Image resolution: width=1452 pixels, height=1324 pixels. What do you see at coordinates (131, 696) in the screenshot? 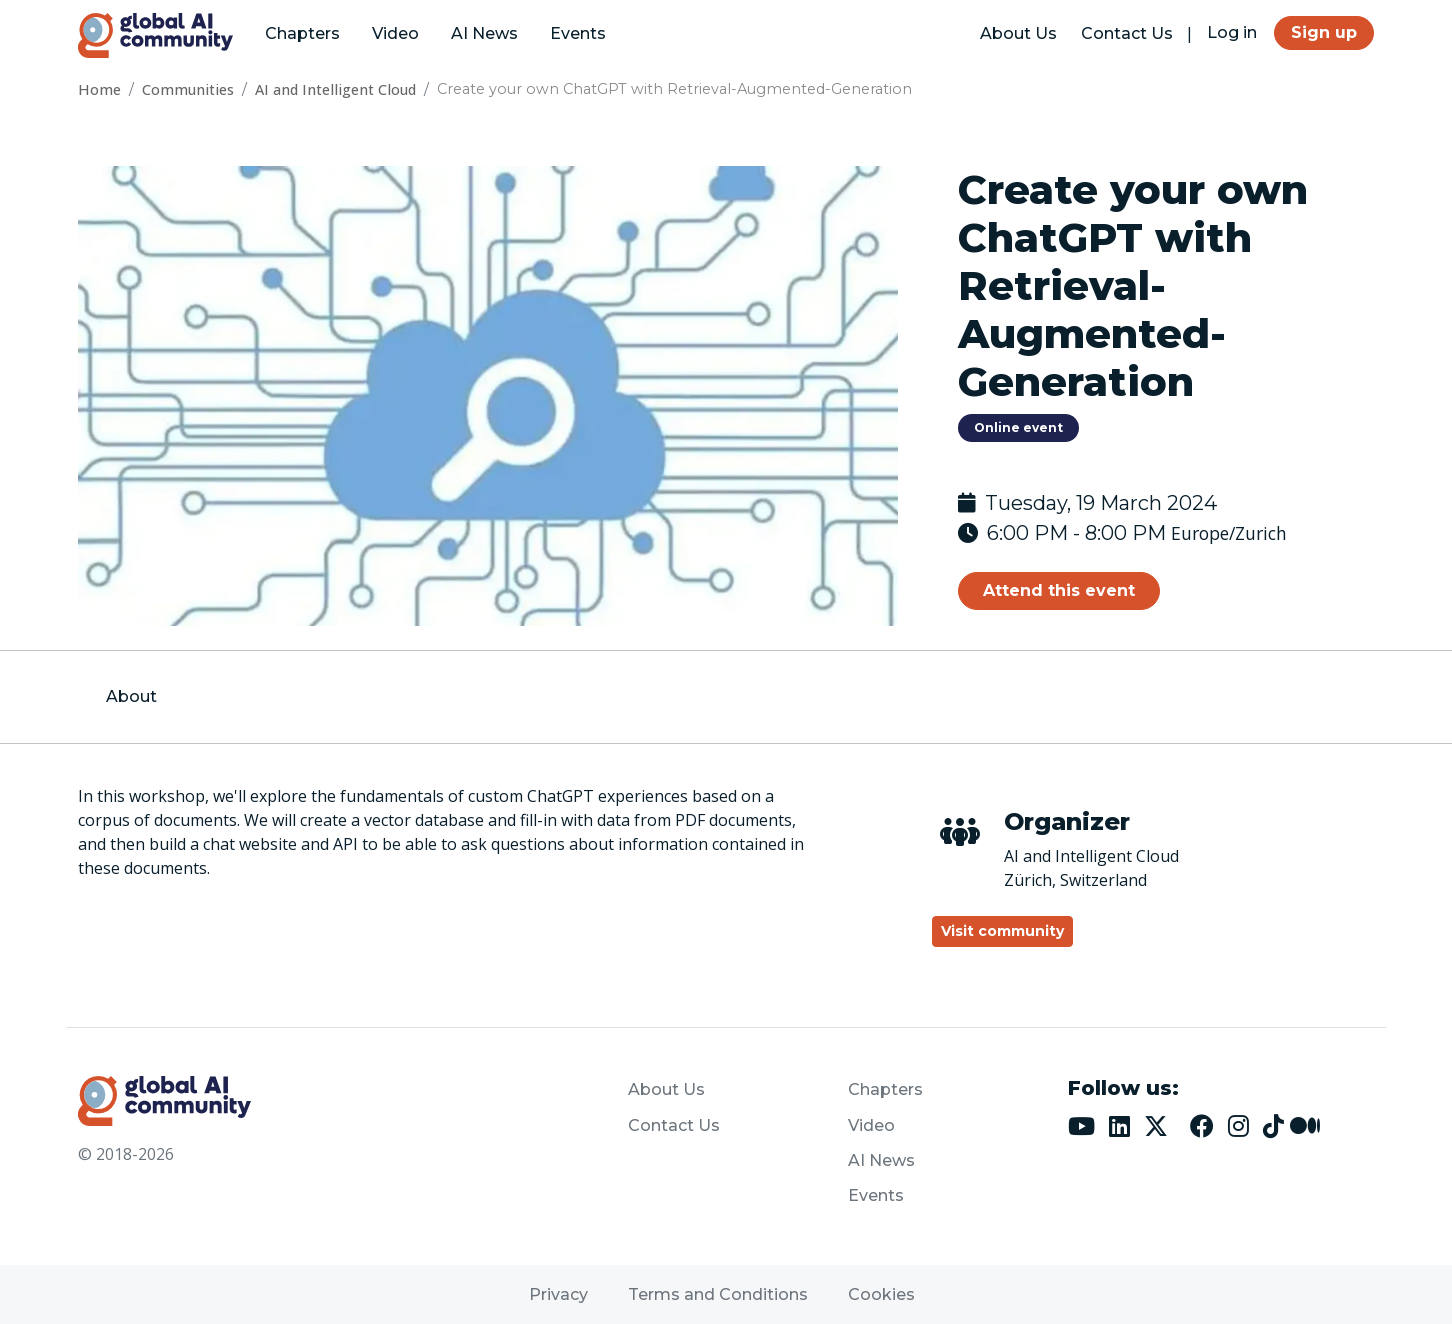
I see `About` at bounding box center [131, 696].